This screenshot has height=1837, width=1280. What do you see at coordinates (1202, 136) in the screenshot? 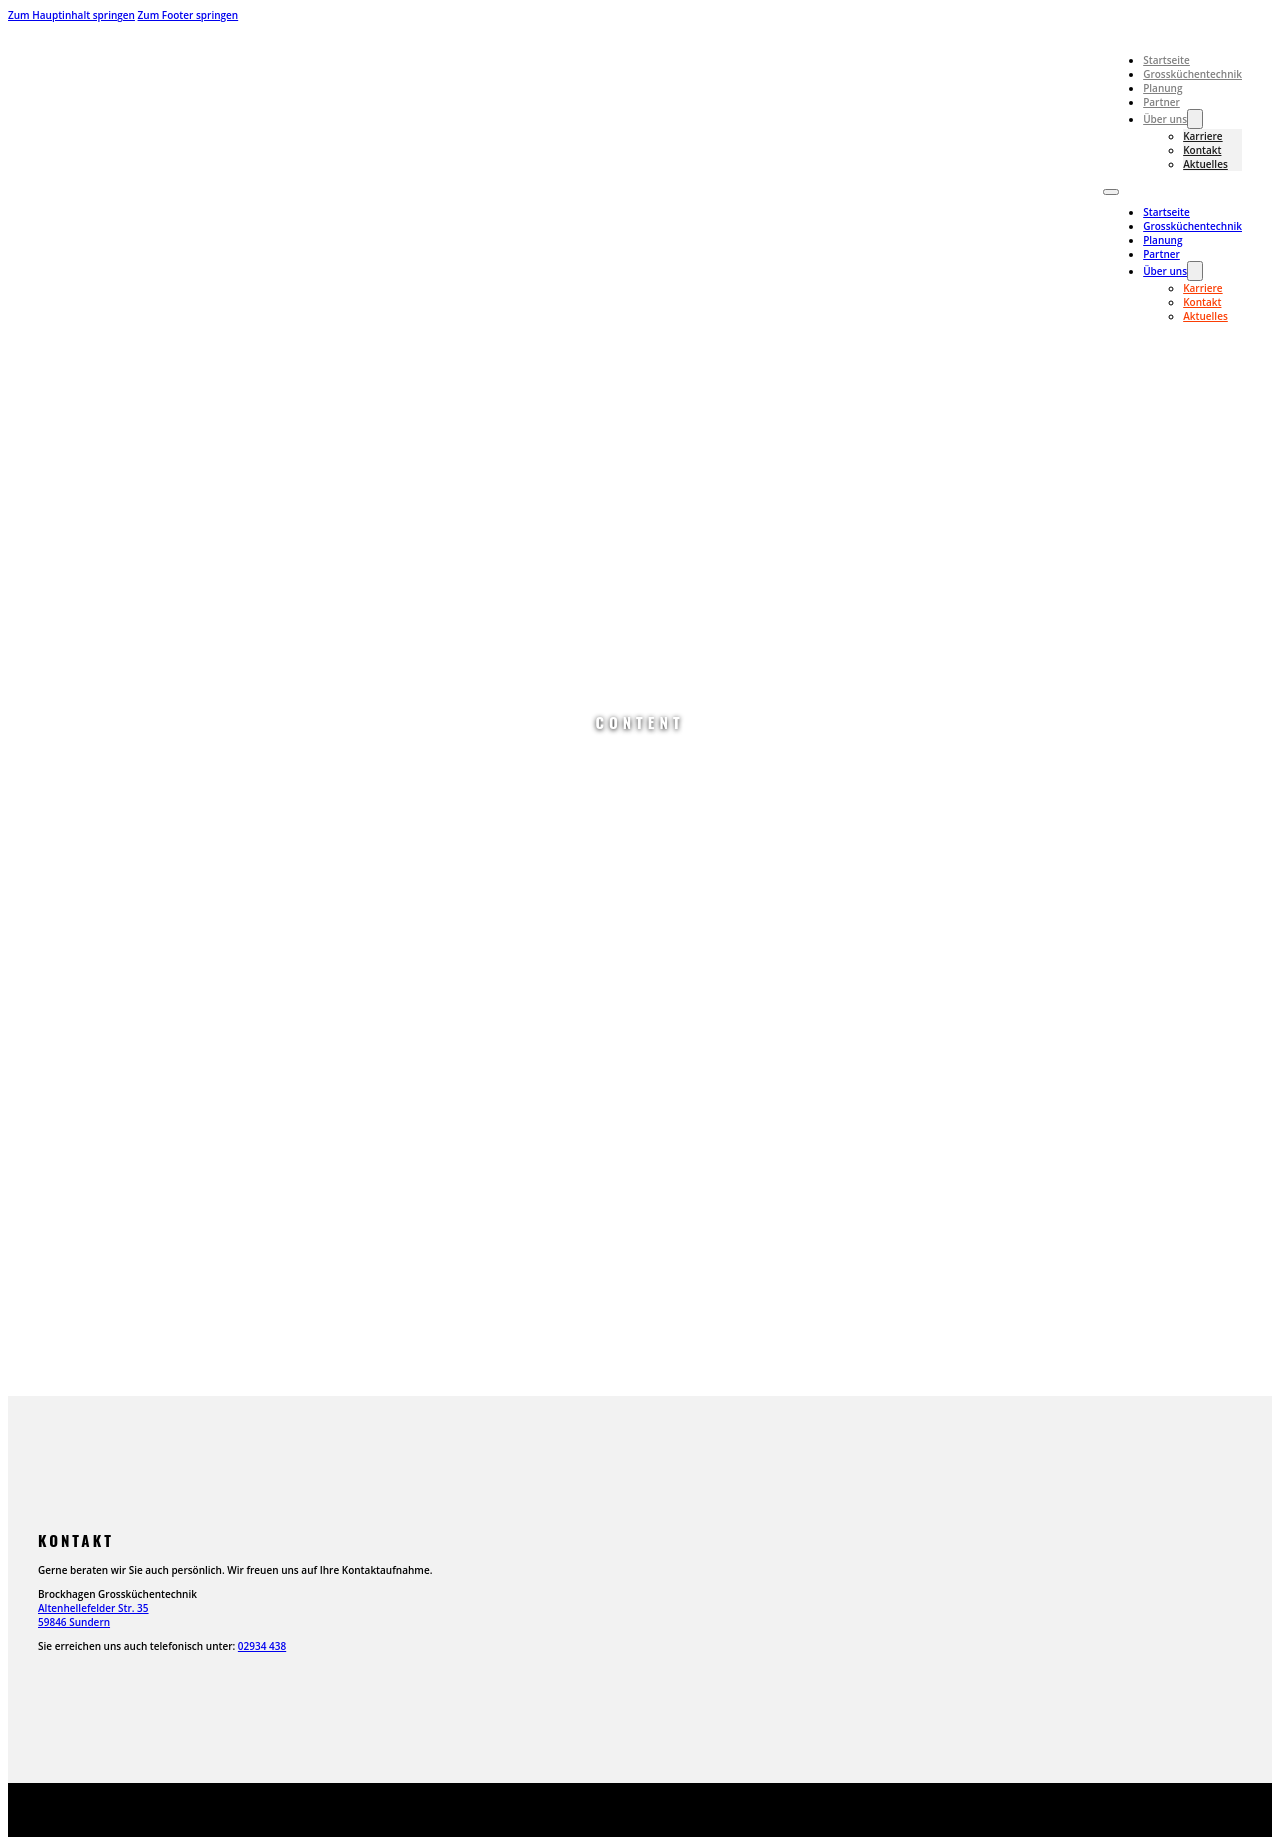
I see `Karriere` at bounding box center [1202, 136].